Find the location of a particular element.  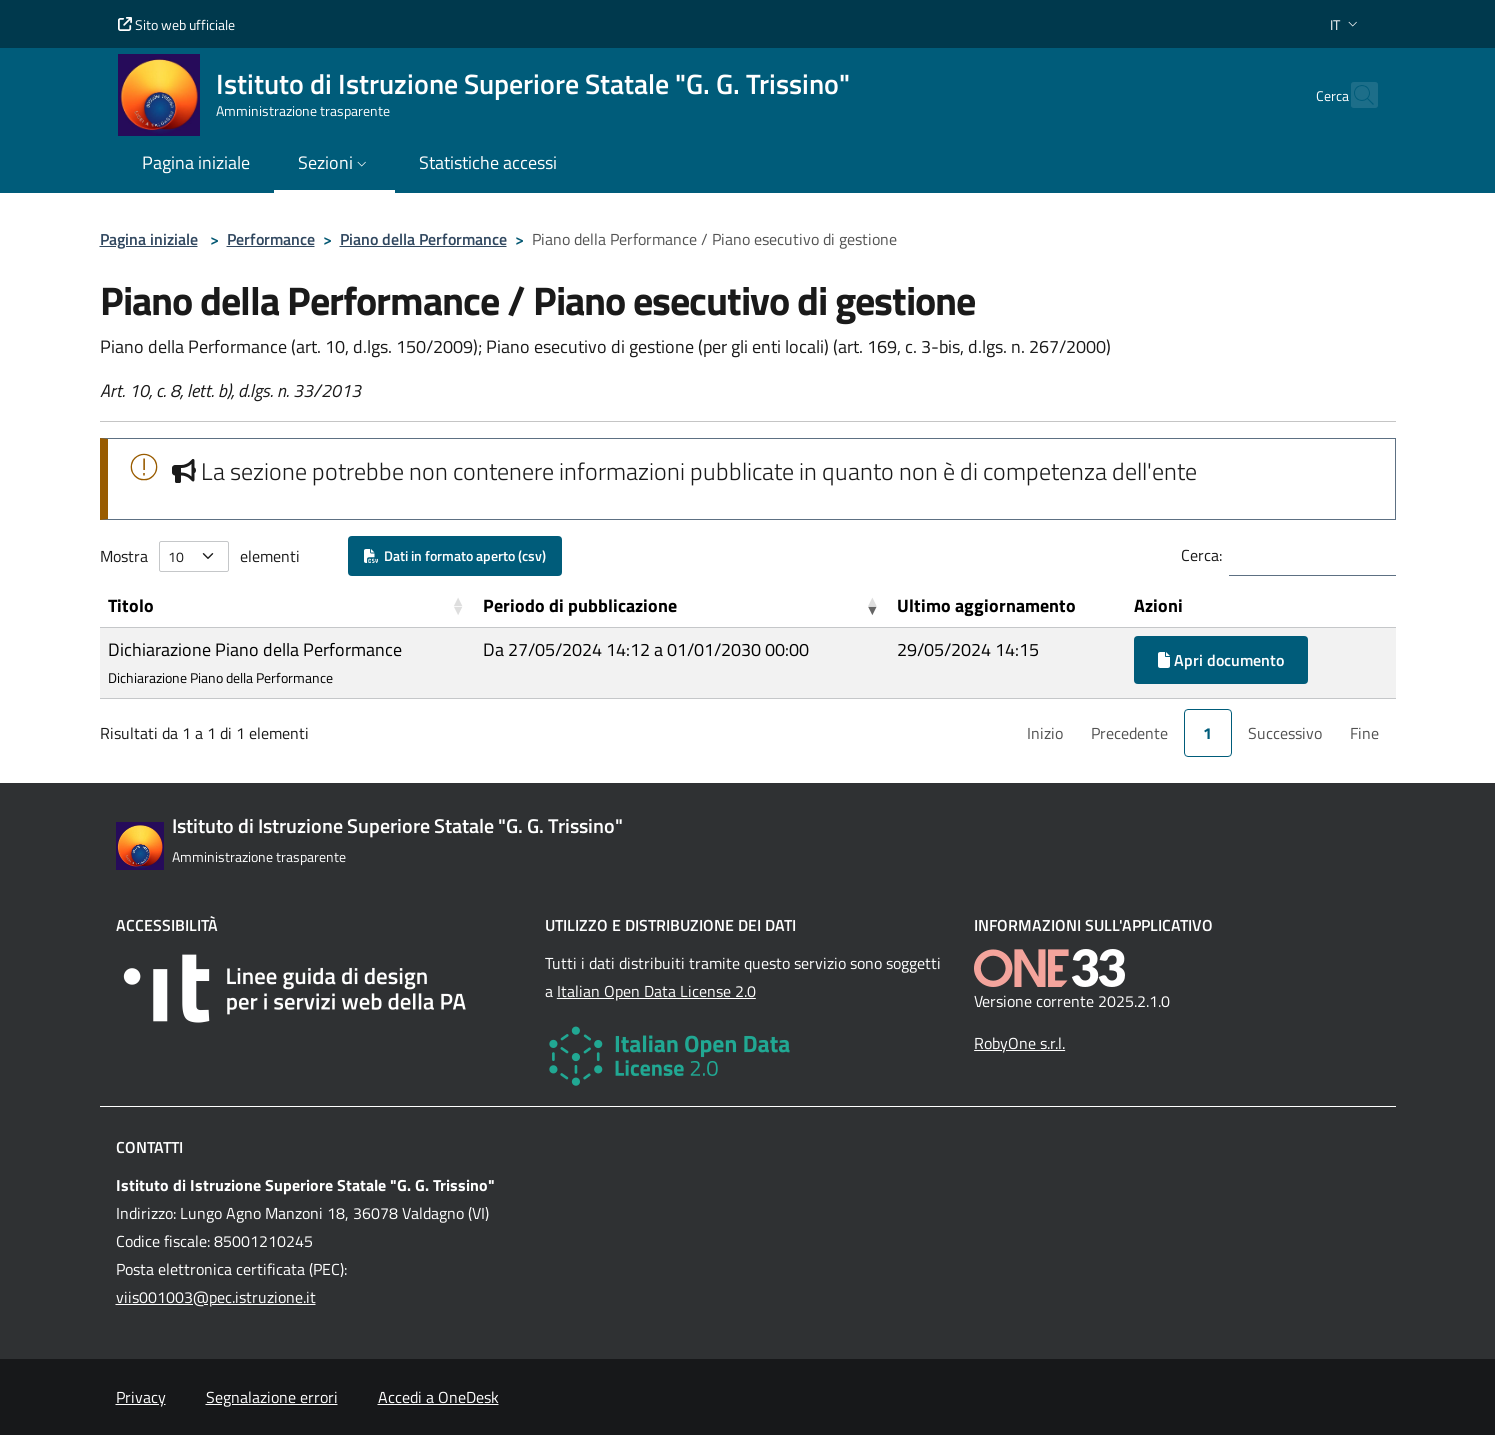

Dati in formato aperto (csv) is located at coordinates (455, 555).